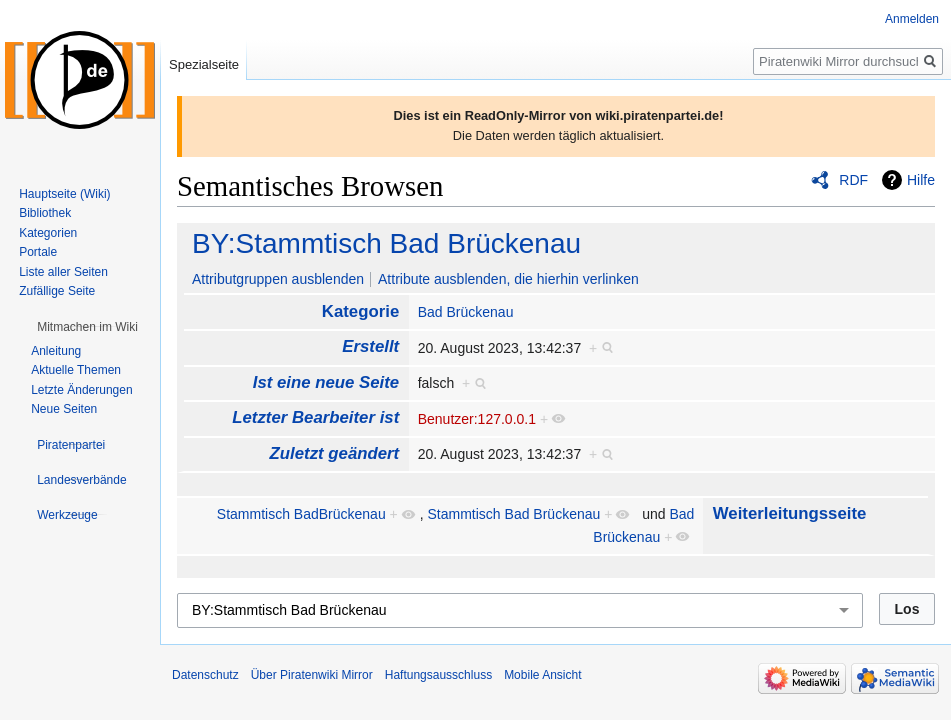 The height and width of the screenshot is (720, 951). Describe the element at coordinates (790, 513) in the screenshot. I see `Weiterleitungsseite` at that location.